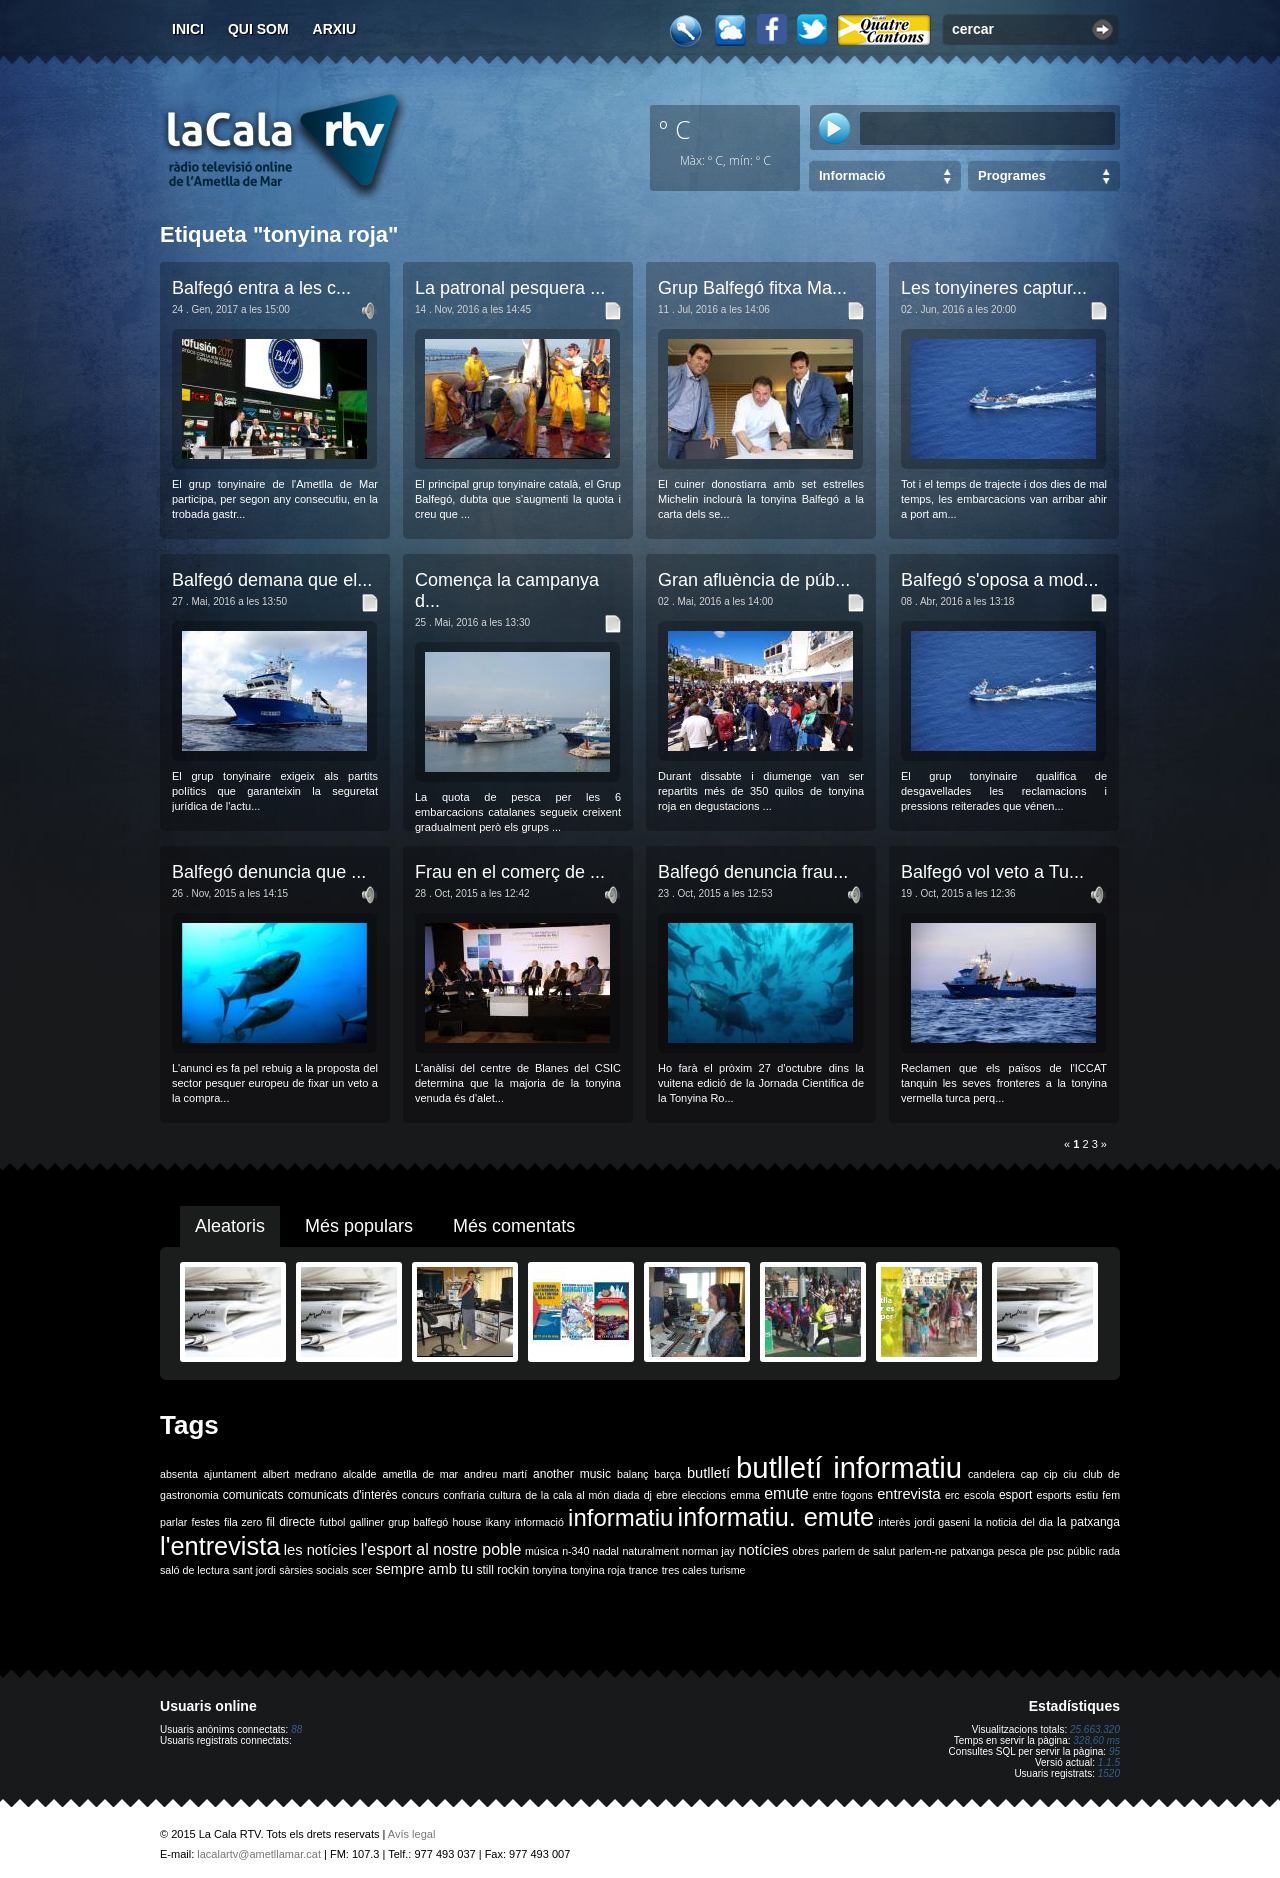 This screenshot has width=1280, height=1878. I want to click on obres, so click(805, 1551).